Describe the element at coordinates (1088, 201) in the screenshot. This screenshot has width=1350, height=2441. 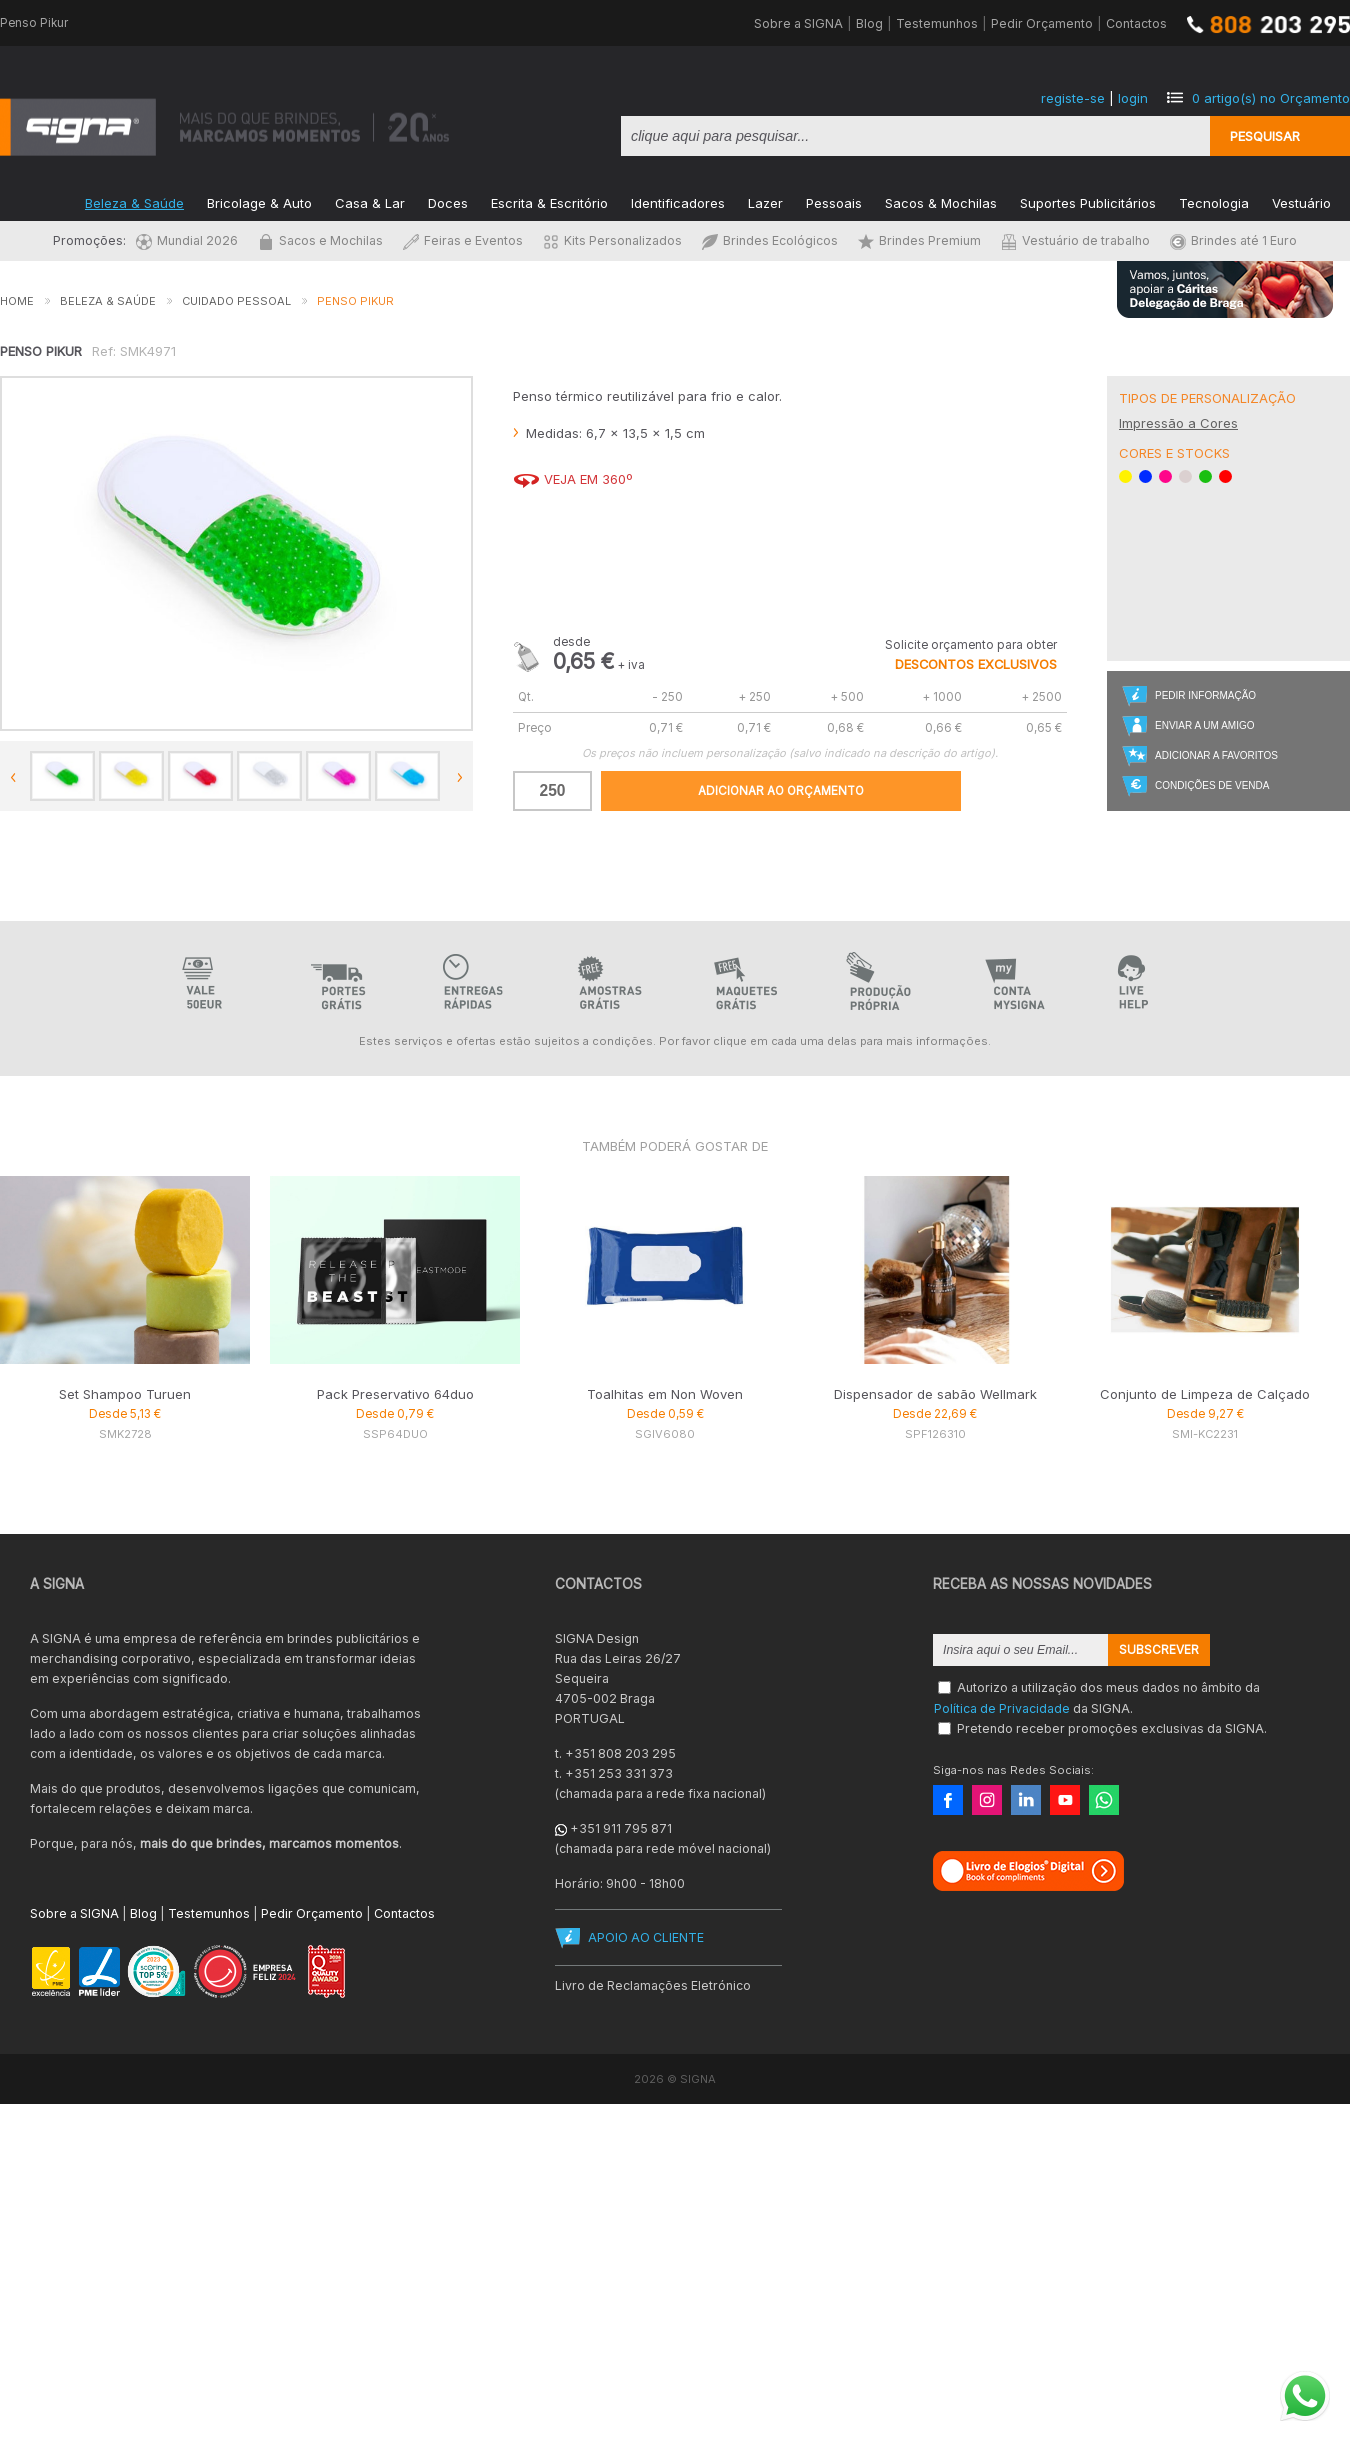
I see `Suportes Publicitários` at that location.